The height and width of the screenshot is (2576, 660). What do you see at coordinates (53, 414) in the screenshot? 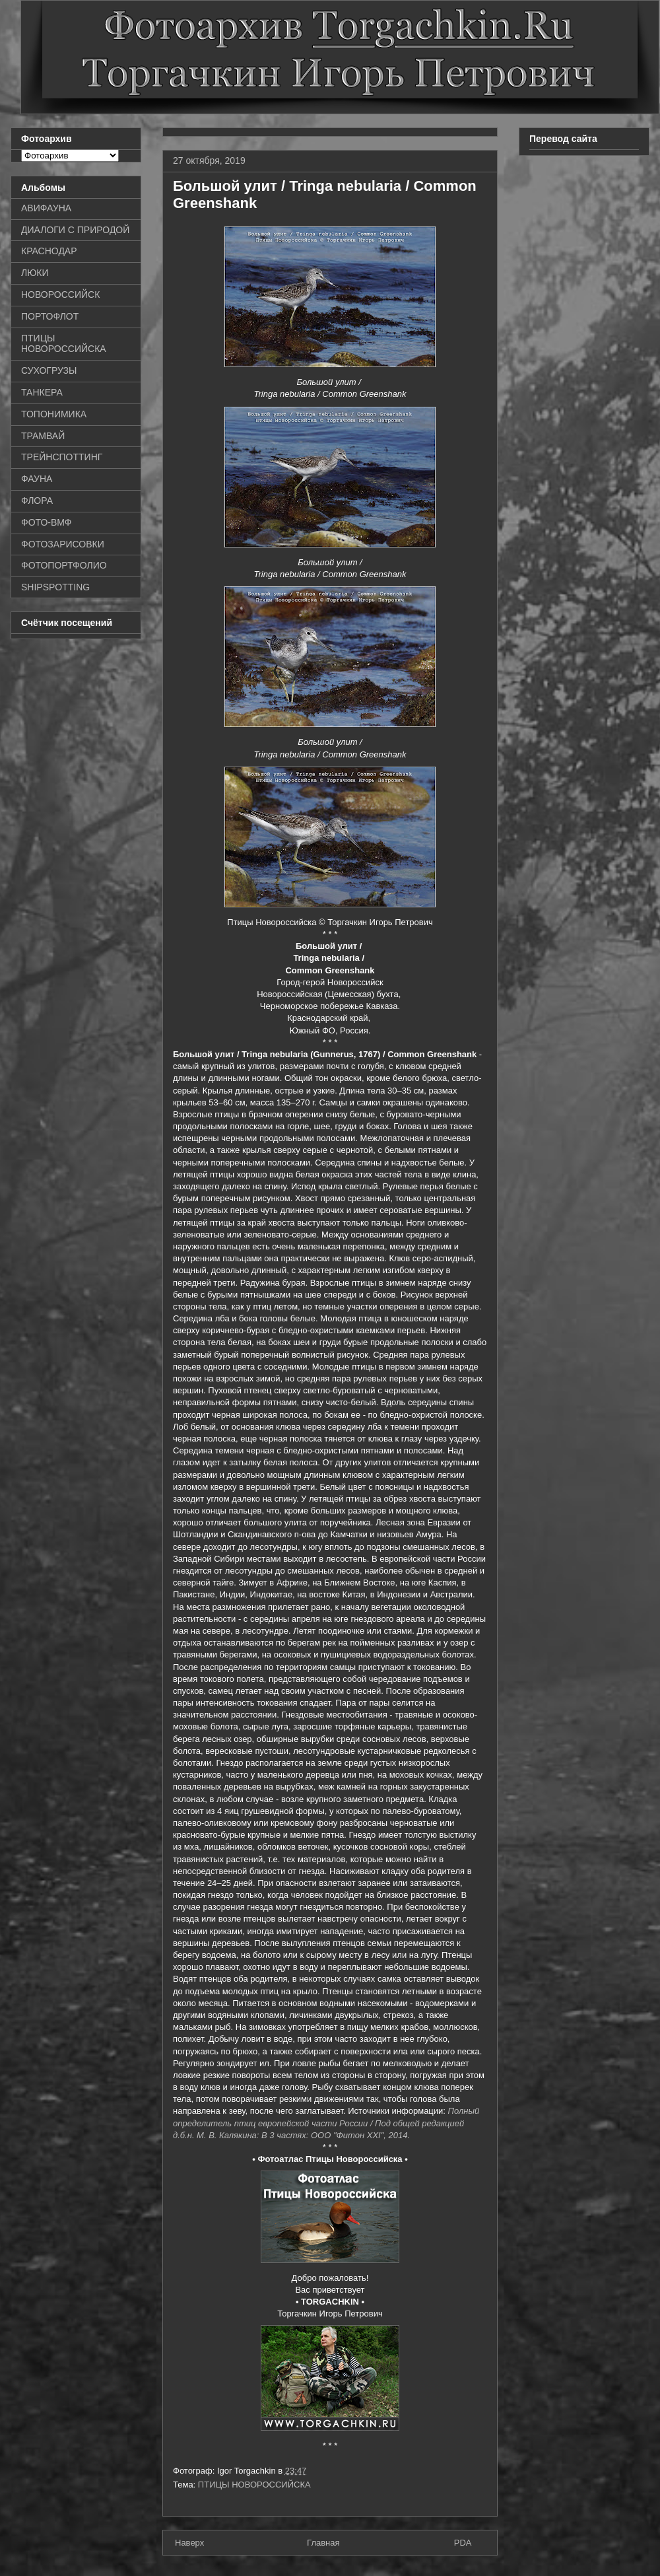
I see `ТОПОНИМИКА` at bounding box center [53, 414].